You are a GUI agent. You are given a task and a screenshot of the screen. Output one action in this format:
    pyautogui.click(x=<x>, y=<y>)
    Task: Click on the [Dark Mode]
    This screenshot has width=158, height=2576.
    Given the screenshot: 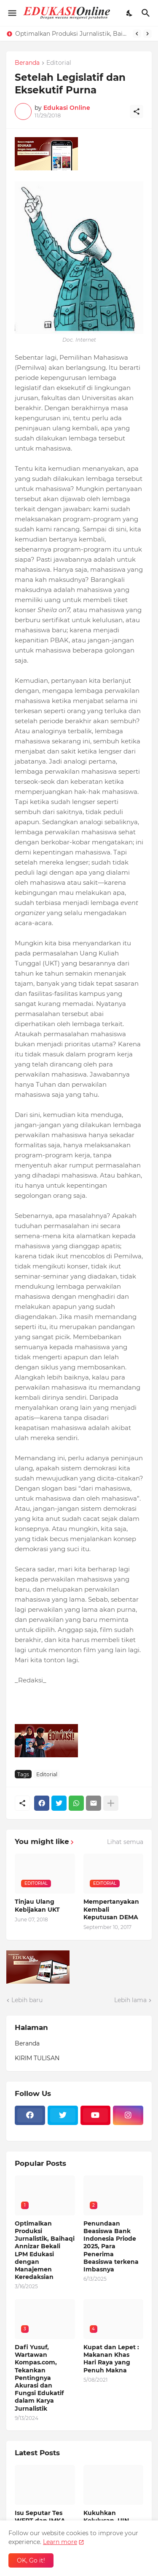 What is the action you would take?
    pyautogui.click(x=130, y=13)
    